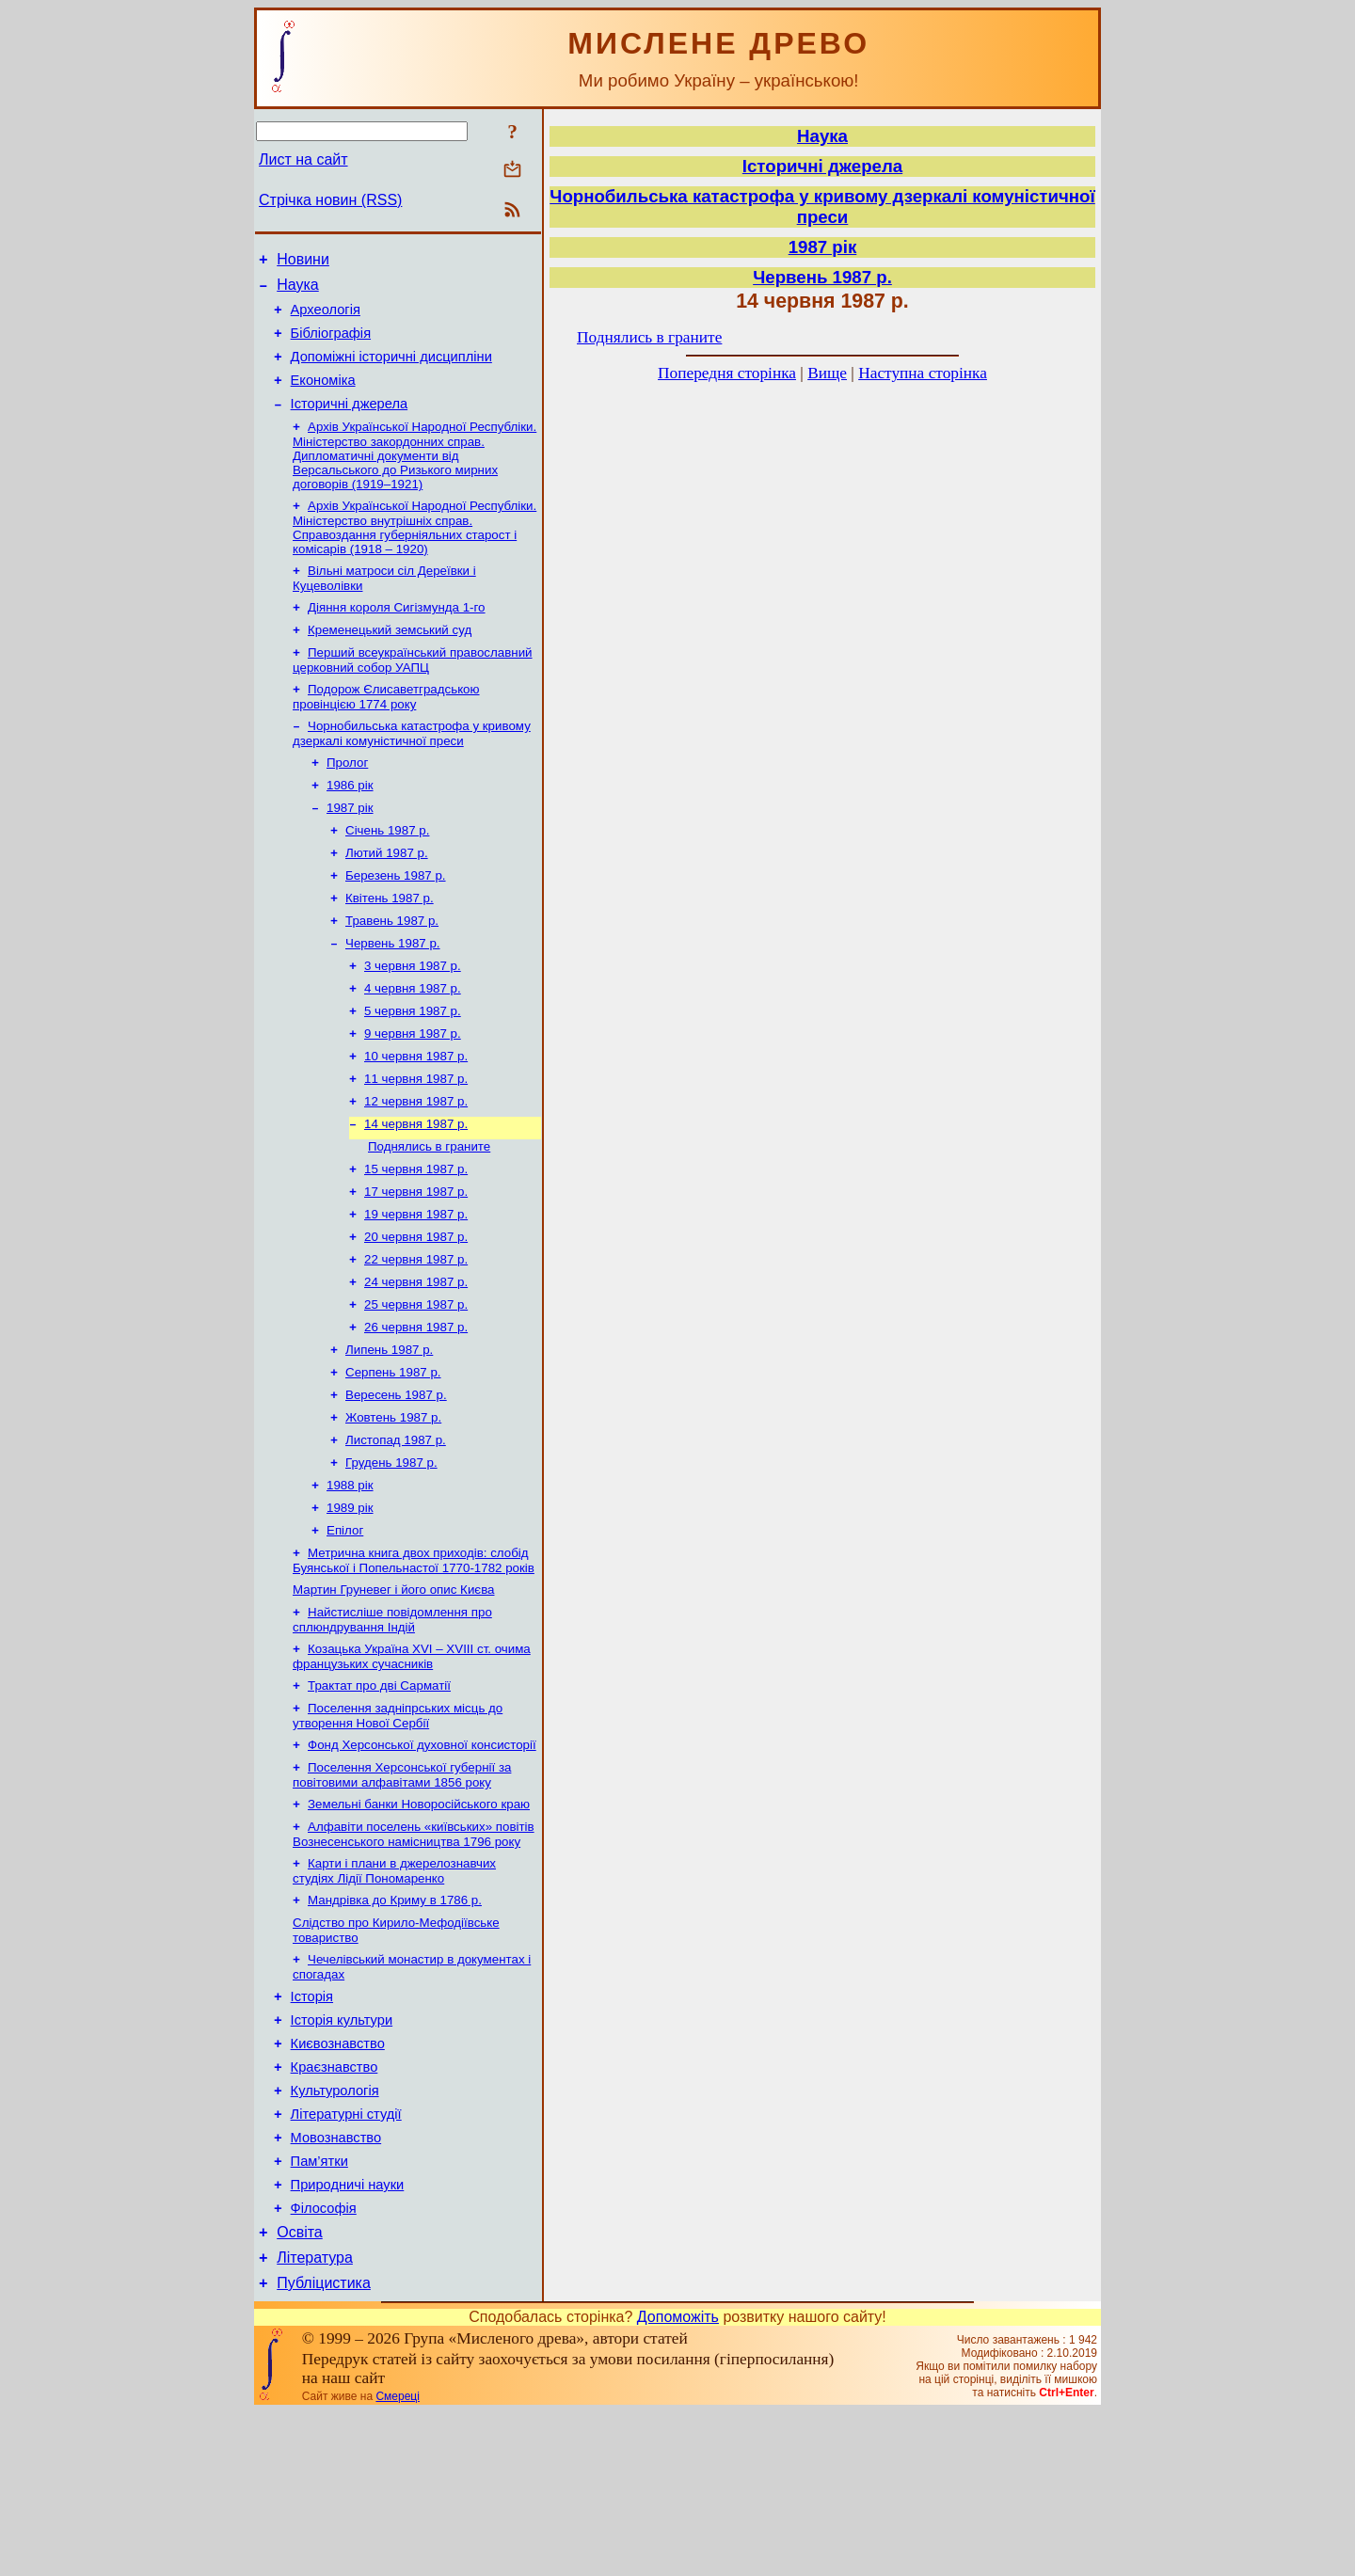  Describe the element at coordinates (334, 2205) in the screenshot. I see `Краєзнавство` at that location.